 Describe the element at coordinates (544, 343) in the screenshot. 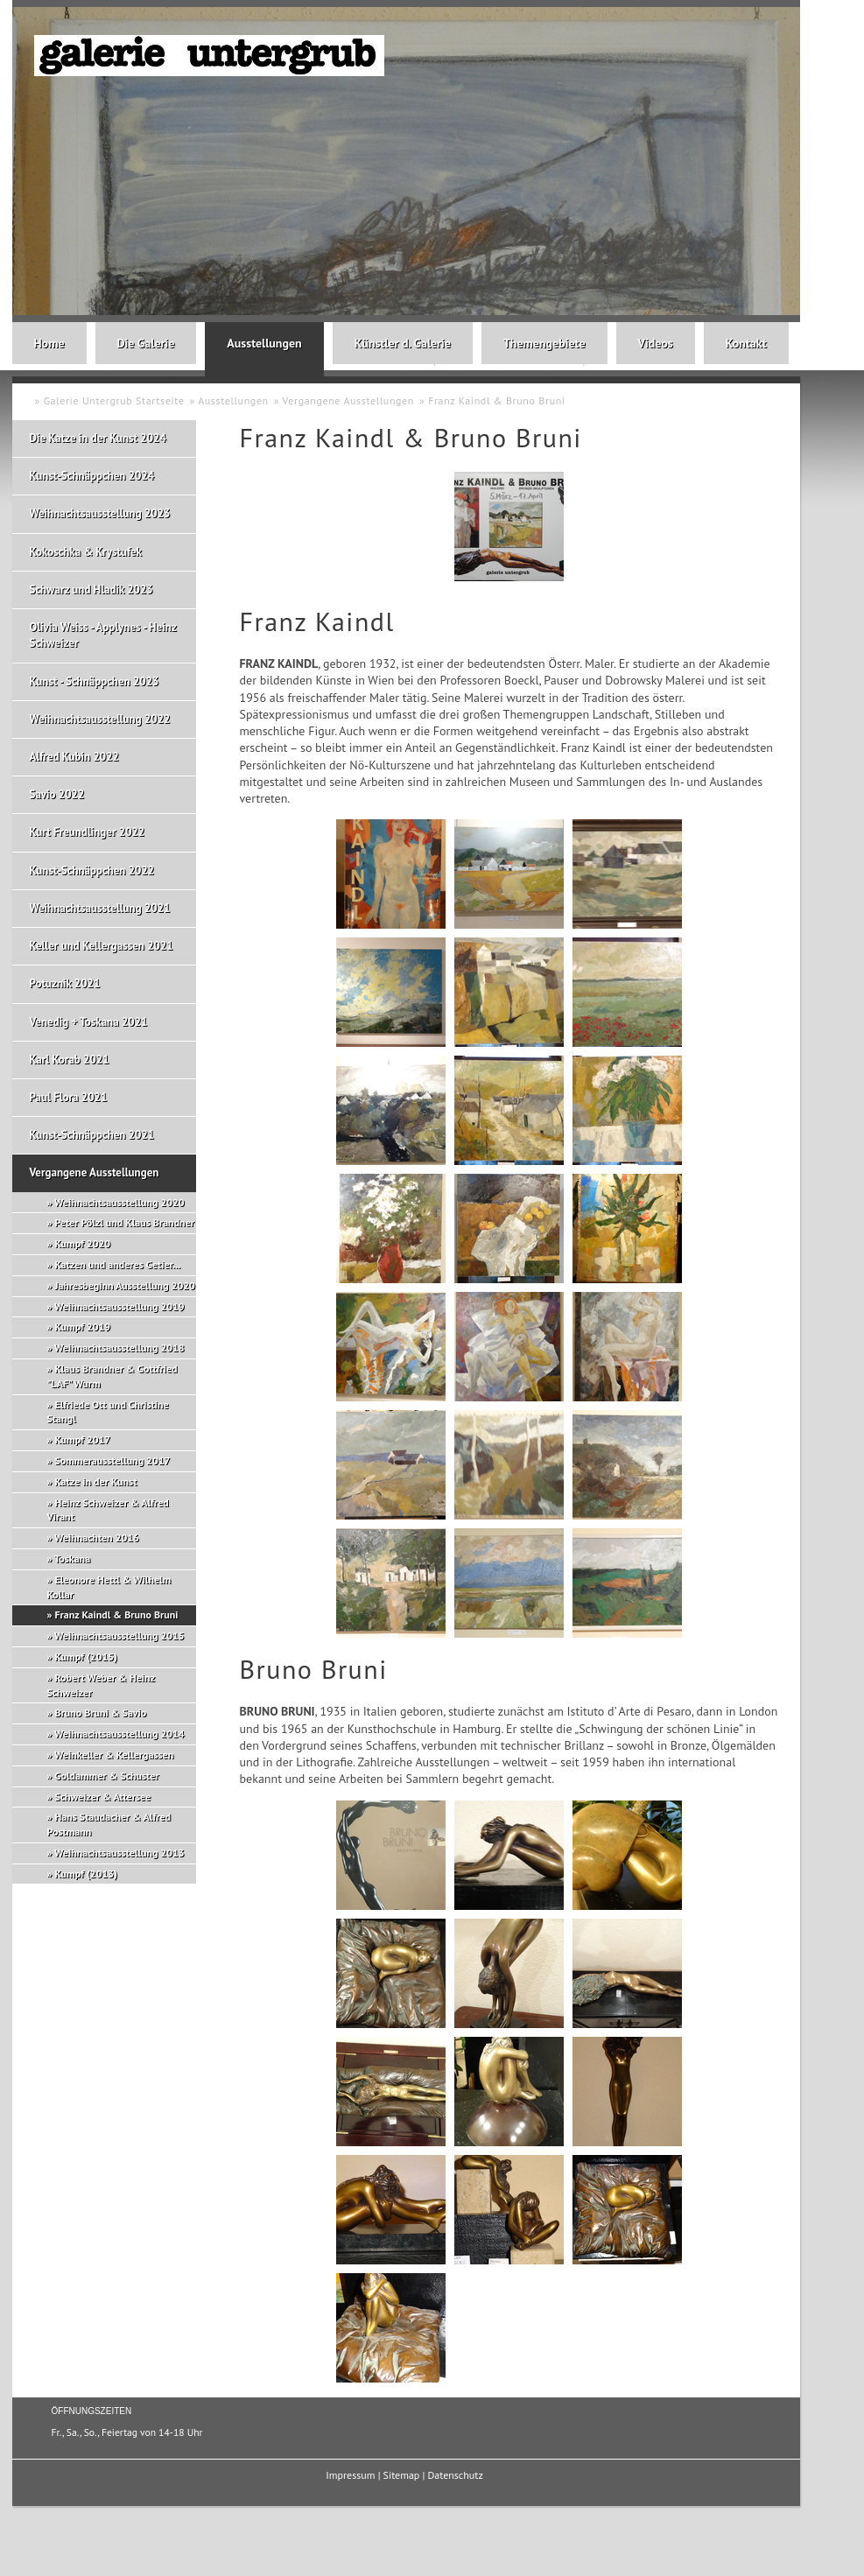

I see `Themengebiete` at that location.